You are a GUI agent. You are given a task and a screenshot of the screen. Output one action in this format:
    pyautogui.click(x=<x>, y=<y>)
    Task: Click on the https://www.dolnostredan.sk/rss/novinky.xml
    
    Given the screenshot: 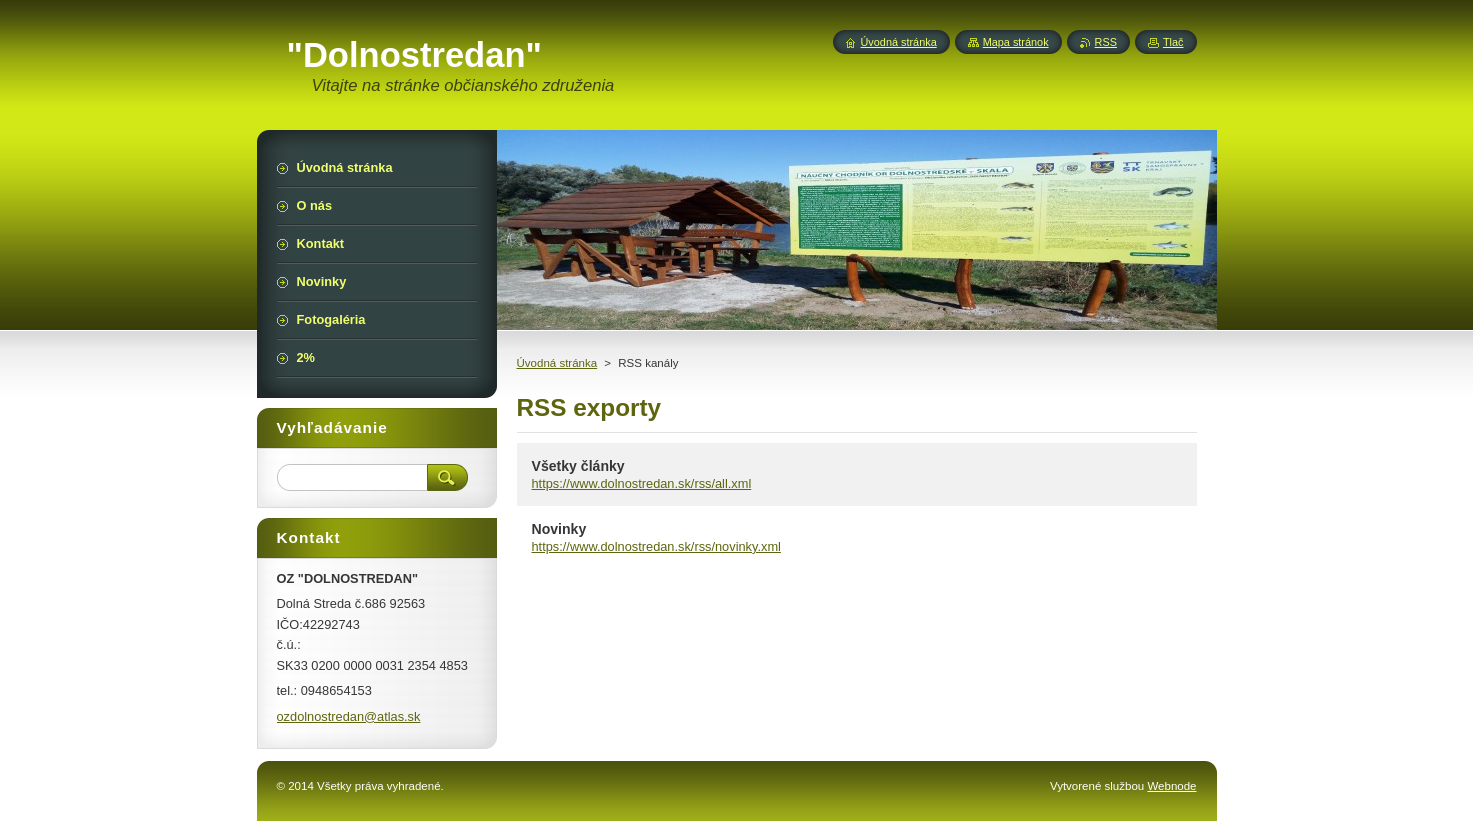 What is the action you would take?
    pyautogui.click(x=656, y=546)
    